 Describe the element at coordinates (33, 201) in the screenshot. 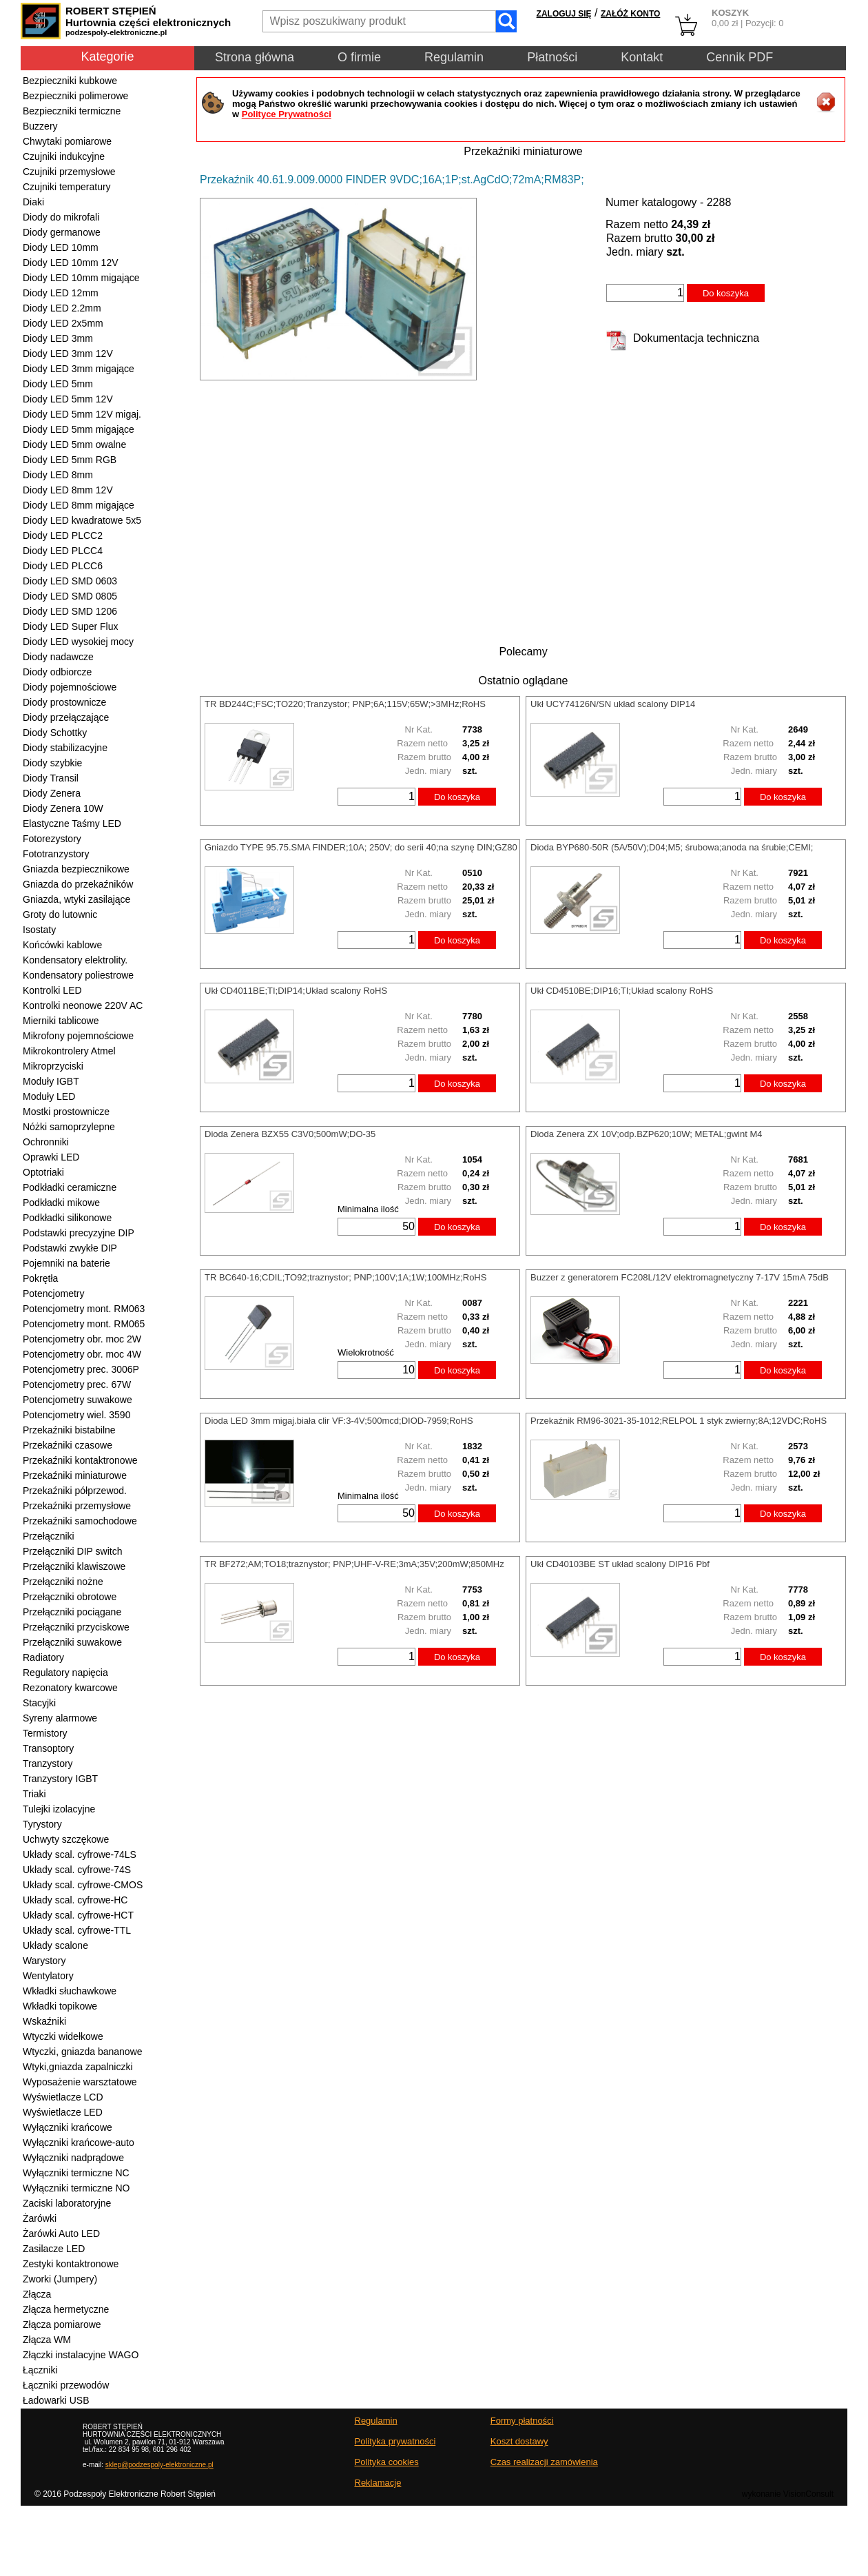

I see `Diaki` at that location.